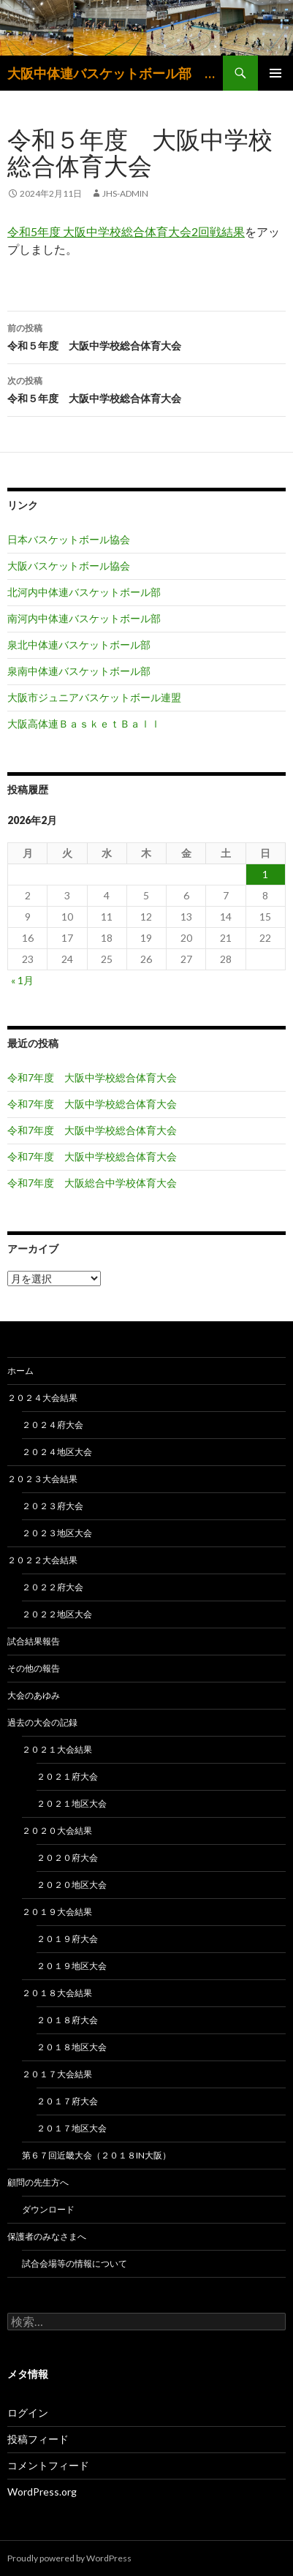 Image resolution: width=293 pixels, height=2576 pixels. I want to click on 令和7年度 大阪総合中学校体育大会, so click(92, 1182).